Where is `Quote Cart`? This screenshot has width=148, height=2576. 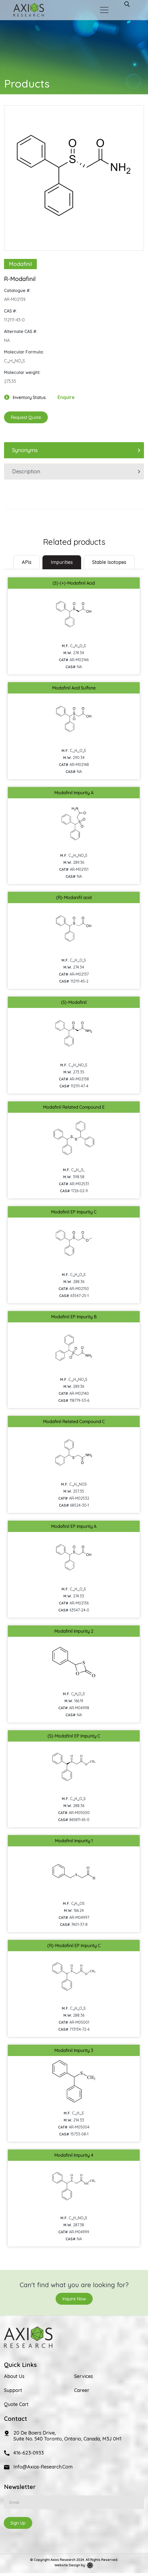
Quote Cart is located at coordinates (16, 2404).